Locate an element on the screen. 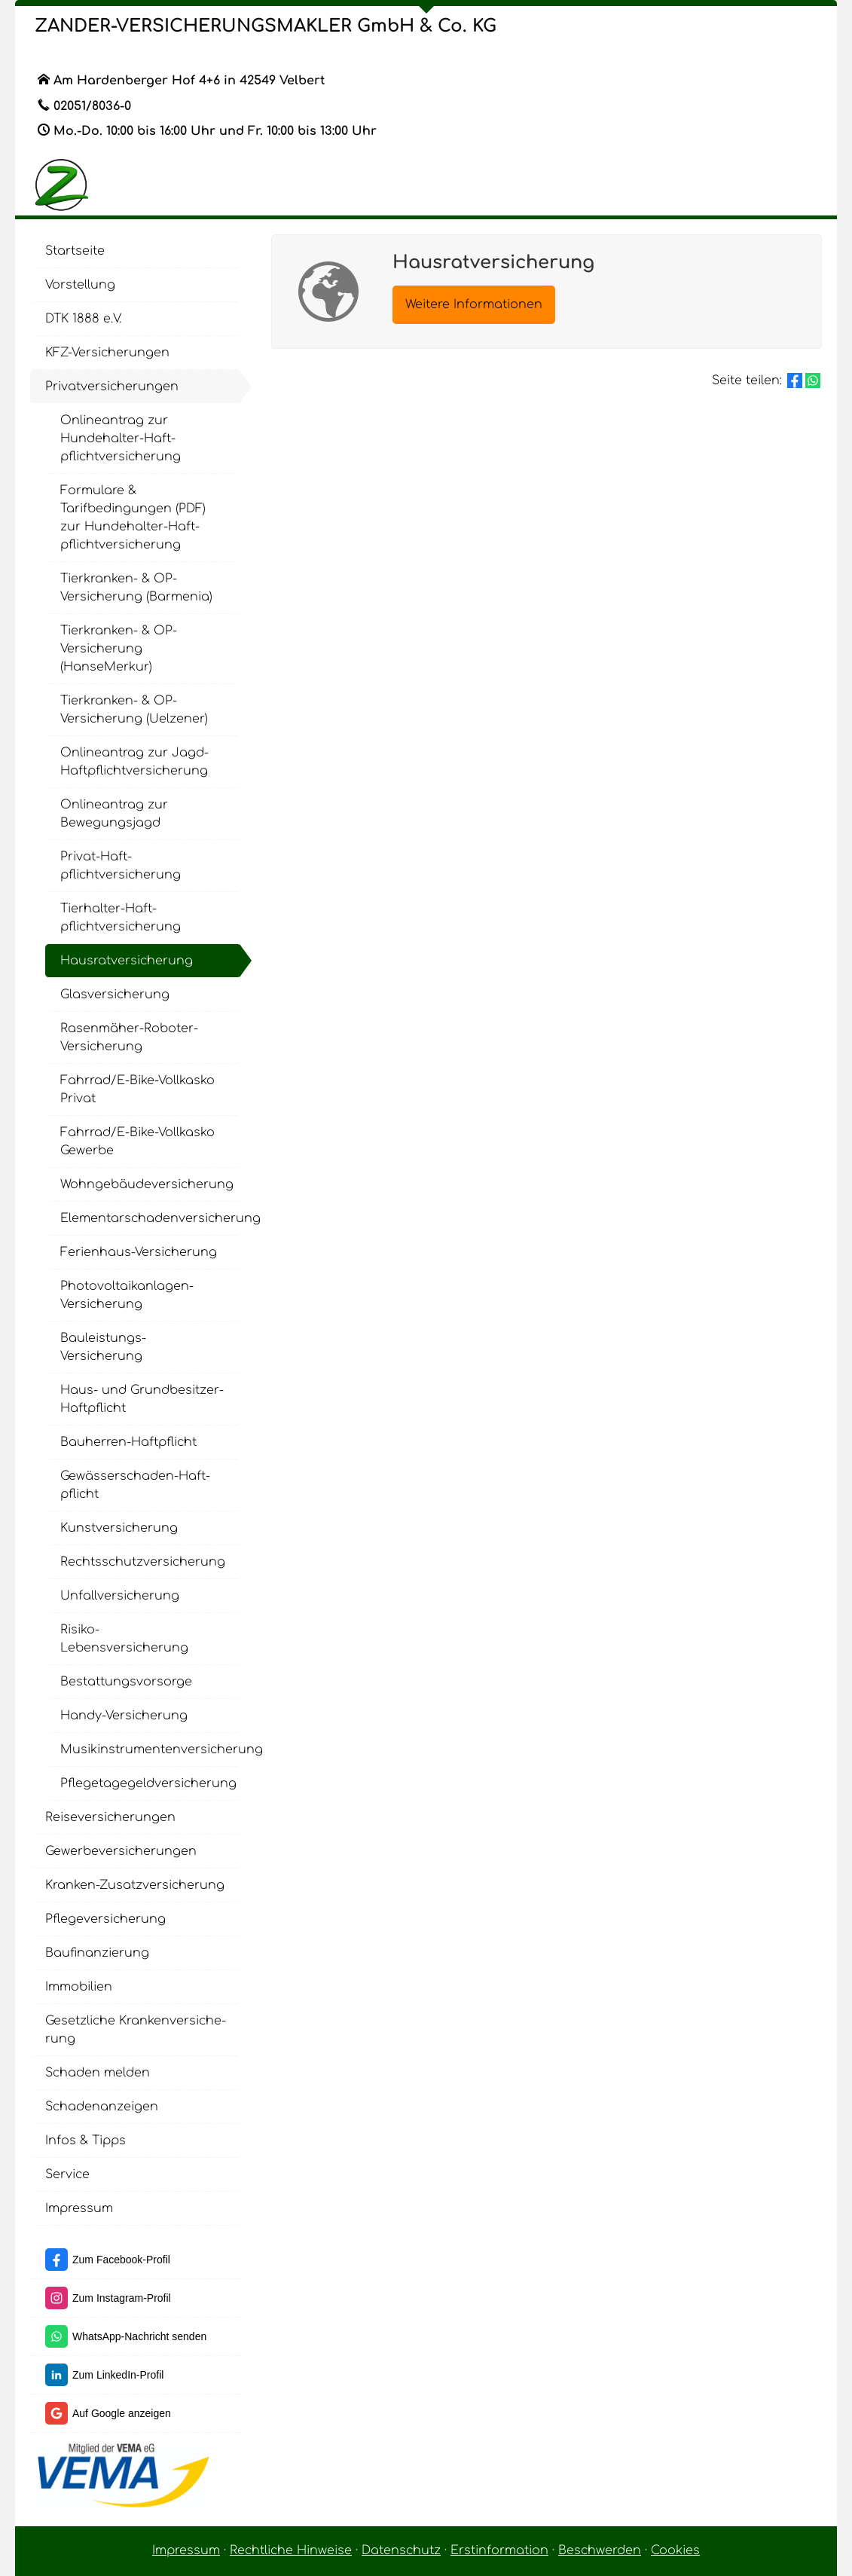  Infos & Tipps [menuitem] is located at coordinates (85, 2140).